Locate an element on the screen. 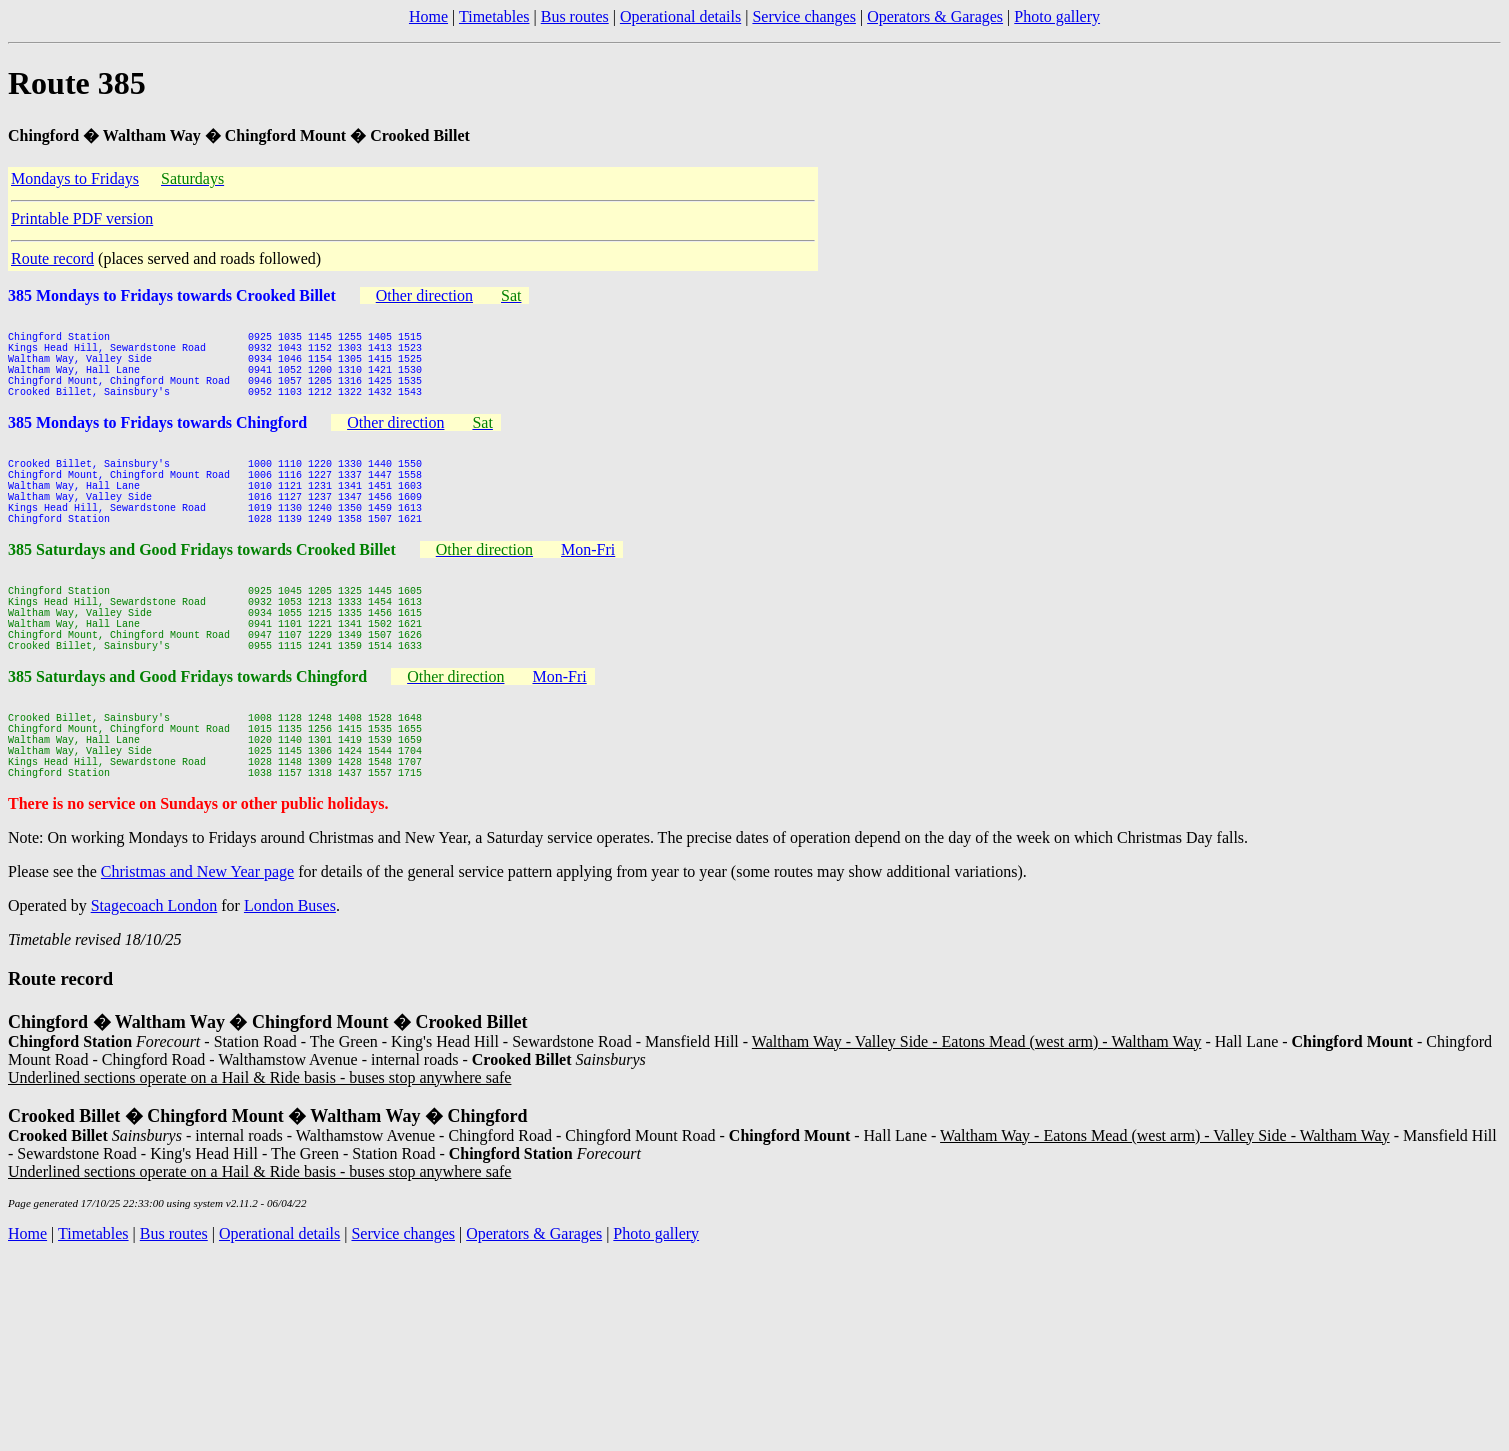 Image resolution: width=1509 pixels, height=1451 pixels. Printable PDF version is located at coordinates (82, 218).